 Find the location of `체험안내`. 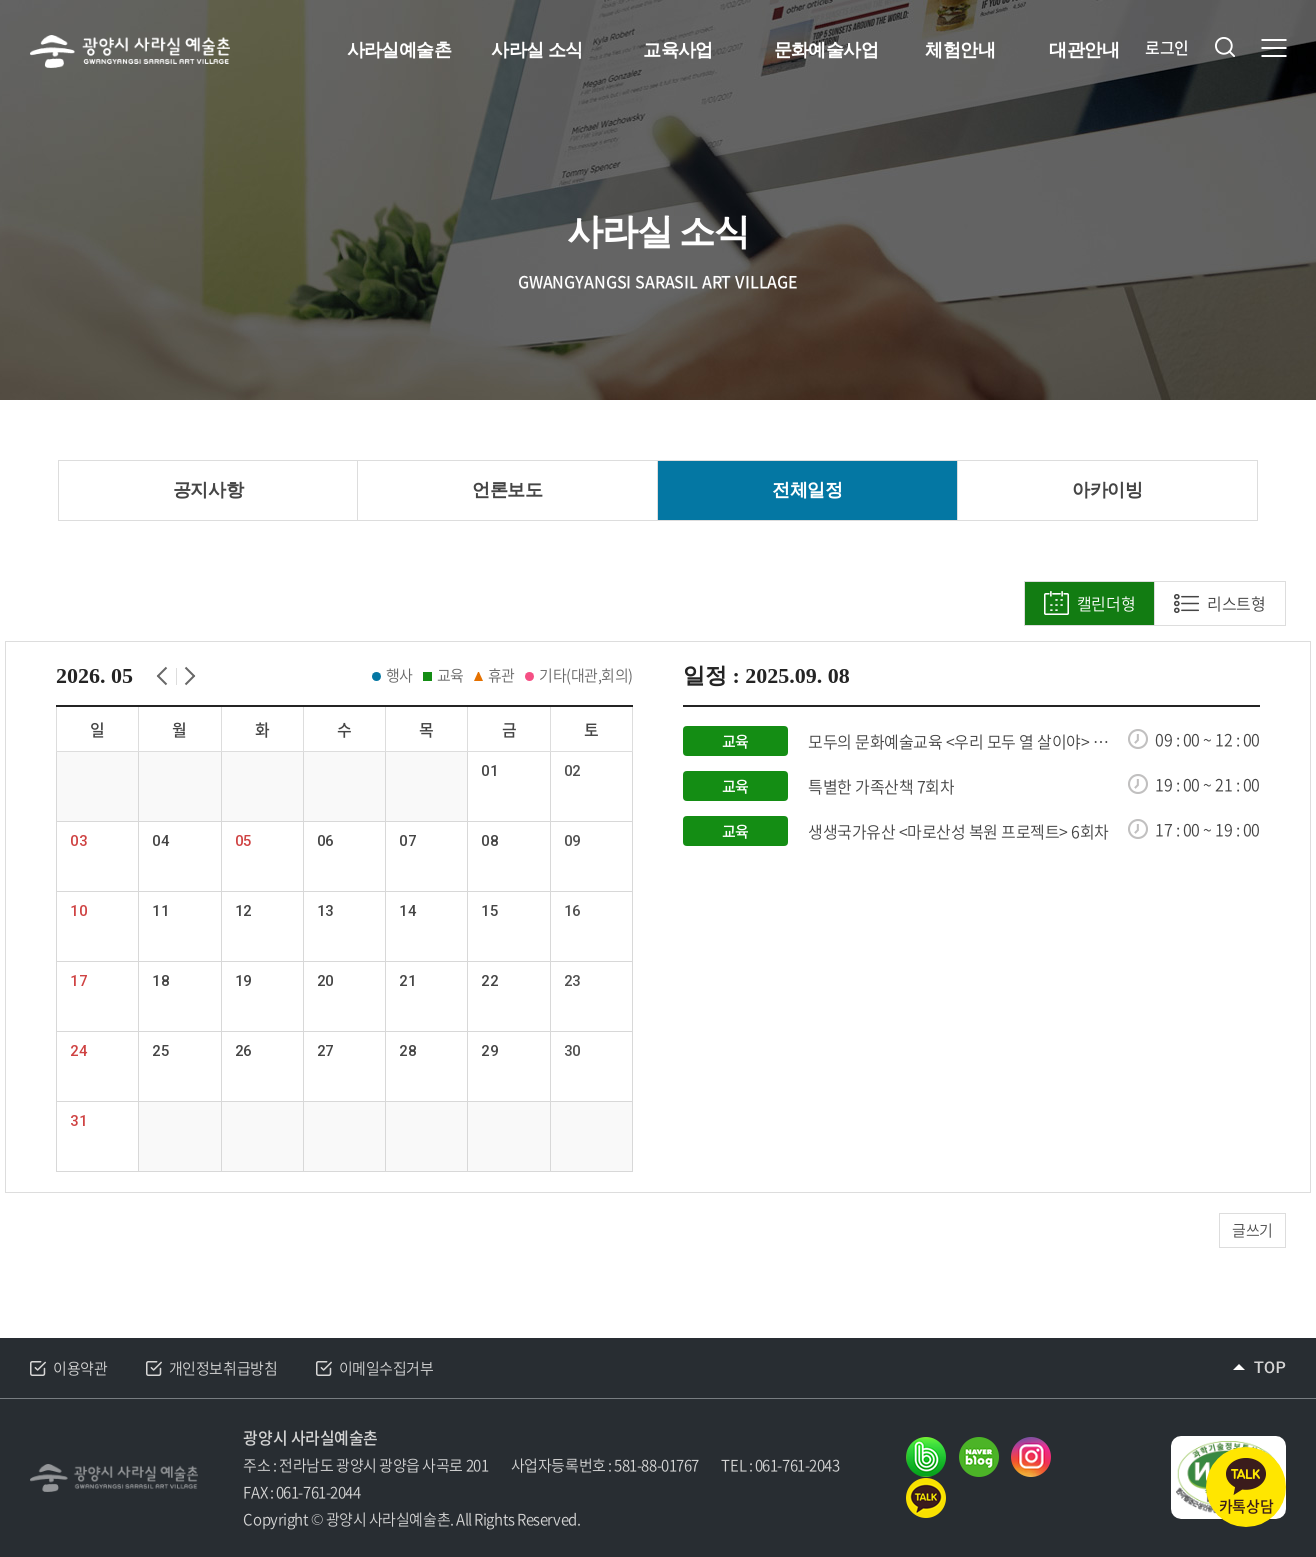

체험안내 is located at coordinates (960, 50).